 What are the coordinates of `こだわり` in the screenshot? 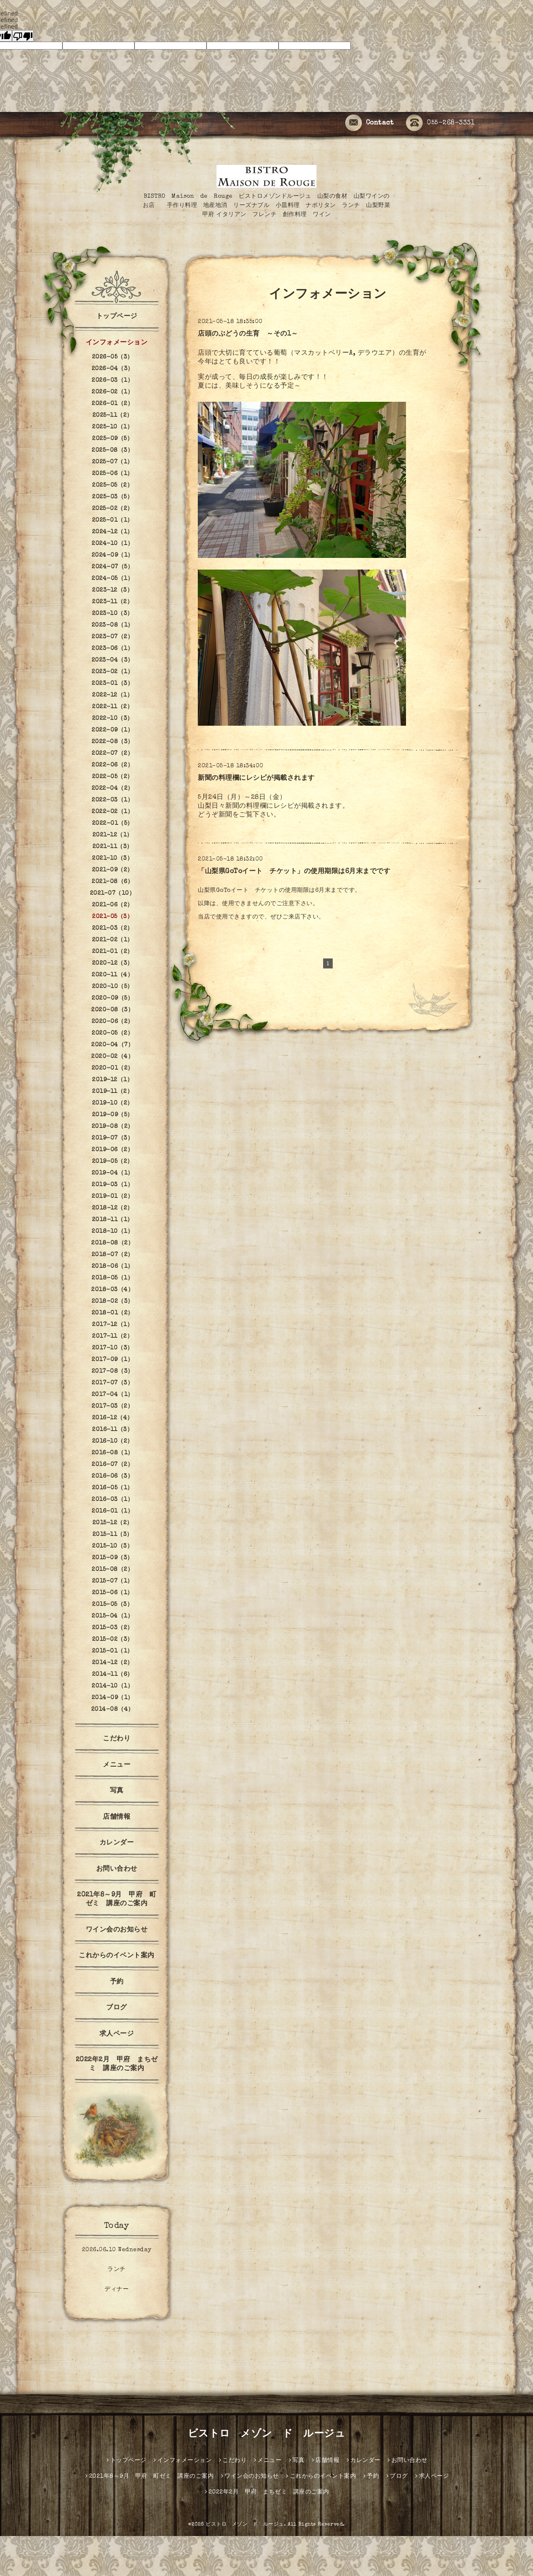 It's located at (116, 1739).